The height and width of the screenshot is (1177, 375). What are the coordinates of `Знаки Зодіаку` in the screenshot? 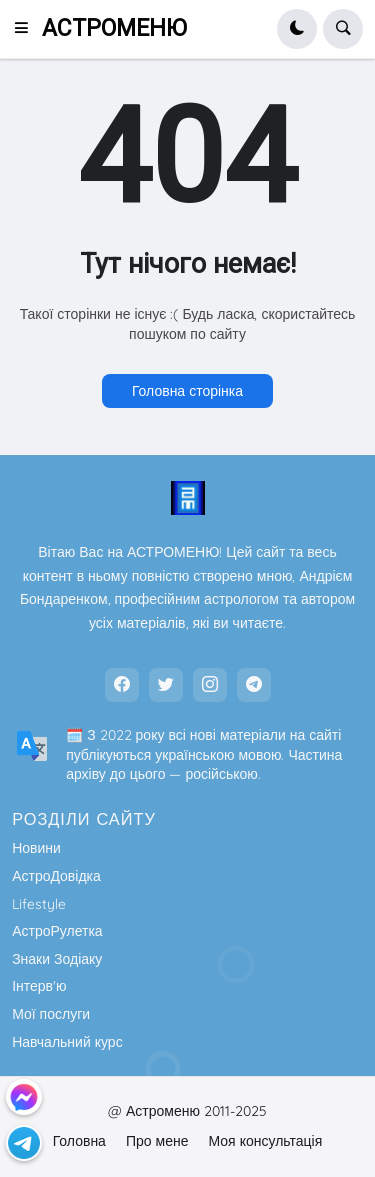 It's located at (57, 959).